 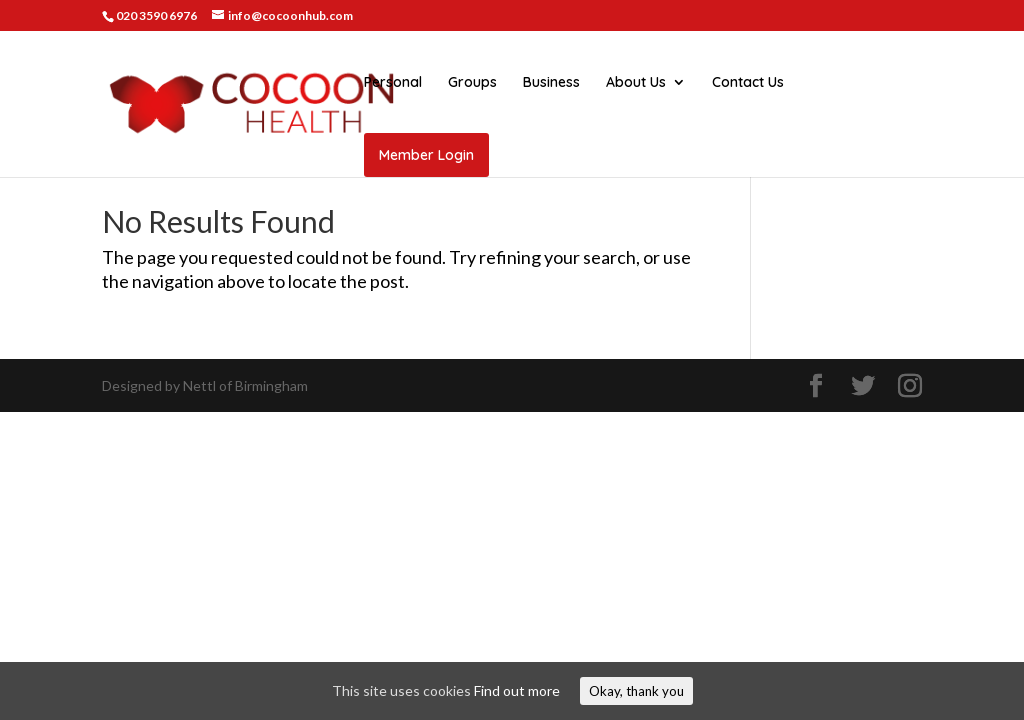 What do you see at coordinates (551, 83) in the screenshot?
I see `Business` at bounding box center [551, 83].